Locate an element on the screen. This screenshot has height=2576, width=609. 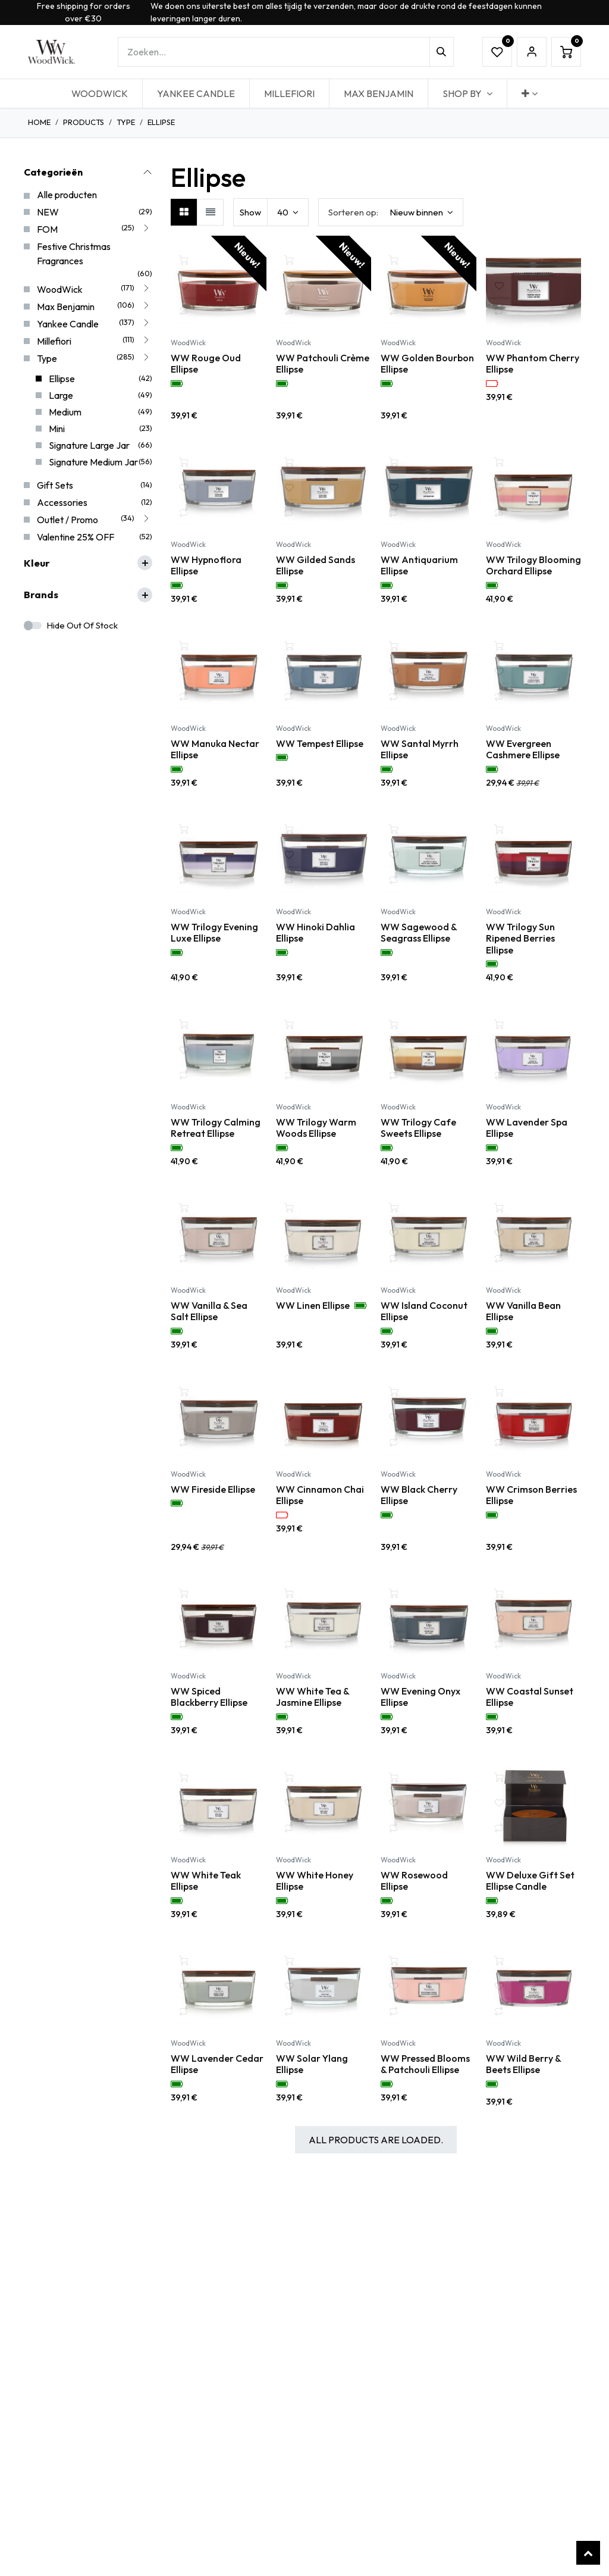
WW Hinoki Dahlia Ellipse is located at coordinates (315, 932).